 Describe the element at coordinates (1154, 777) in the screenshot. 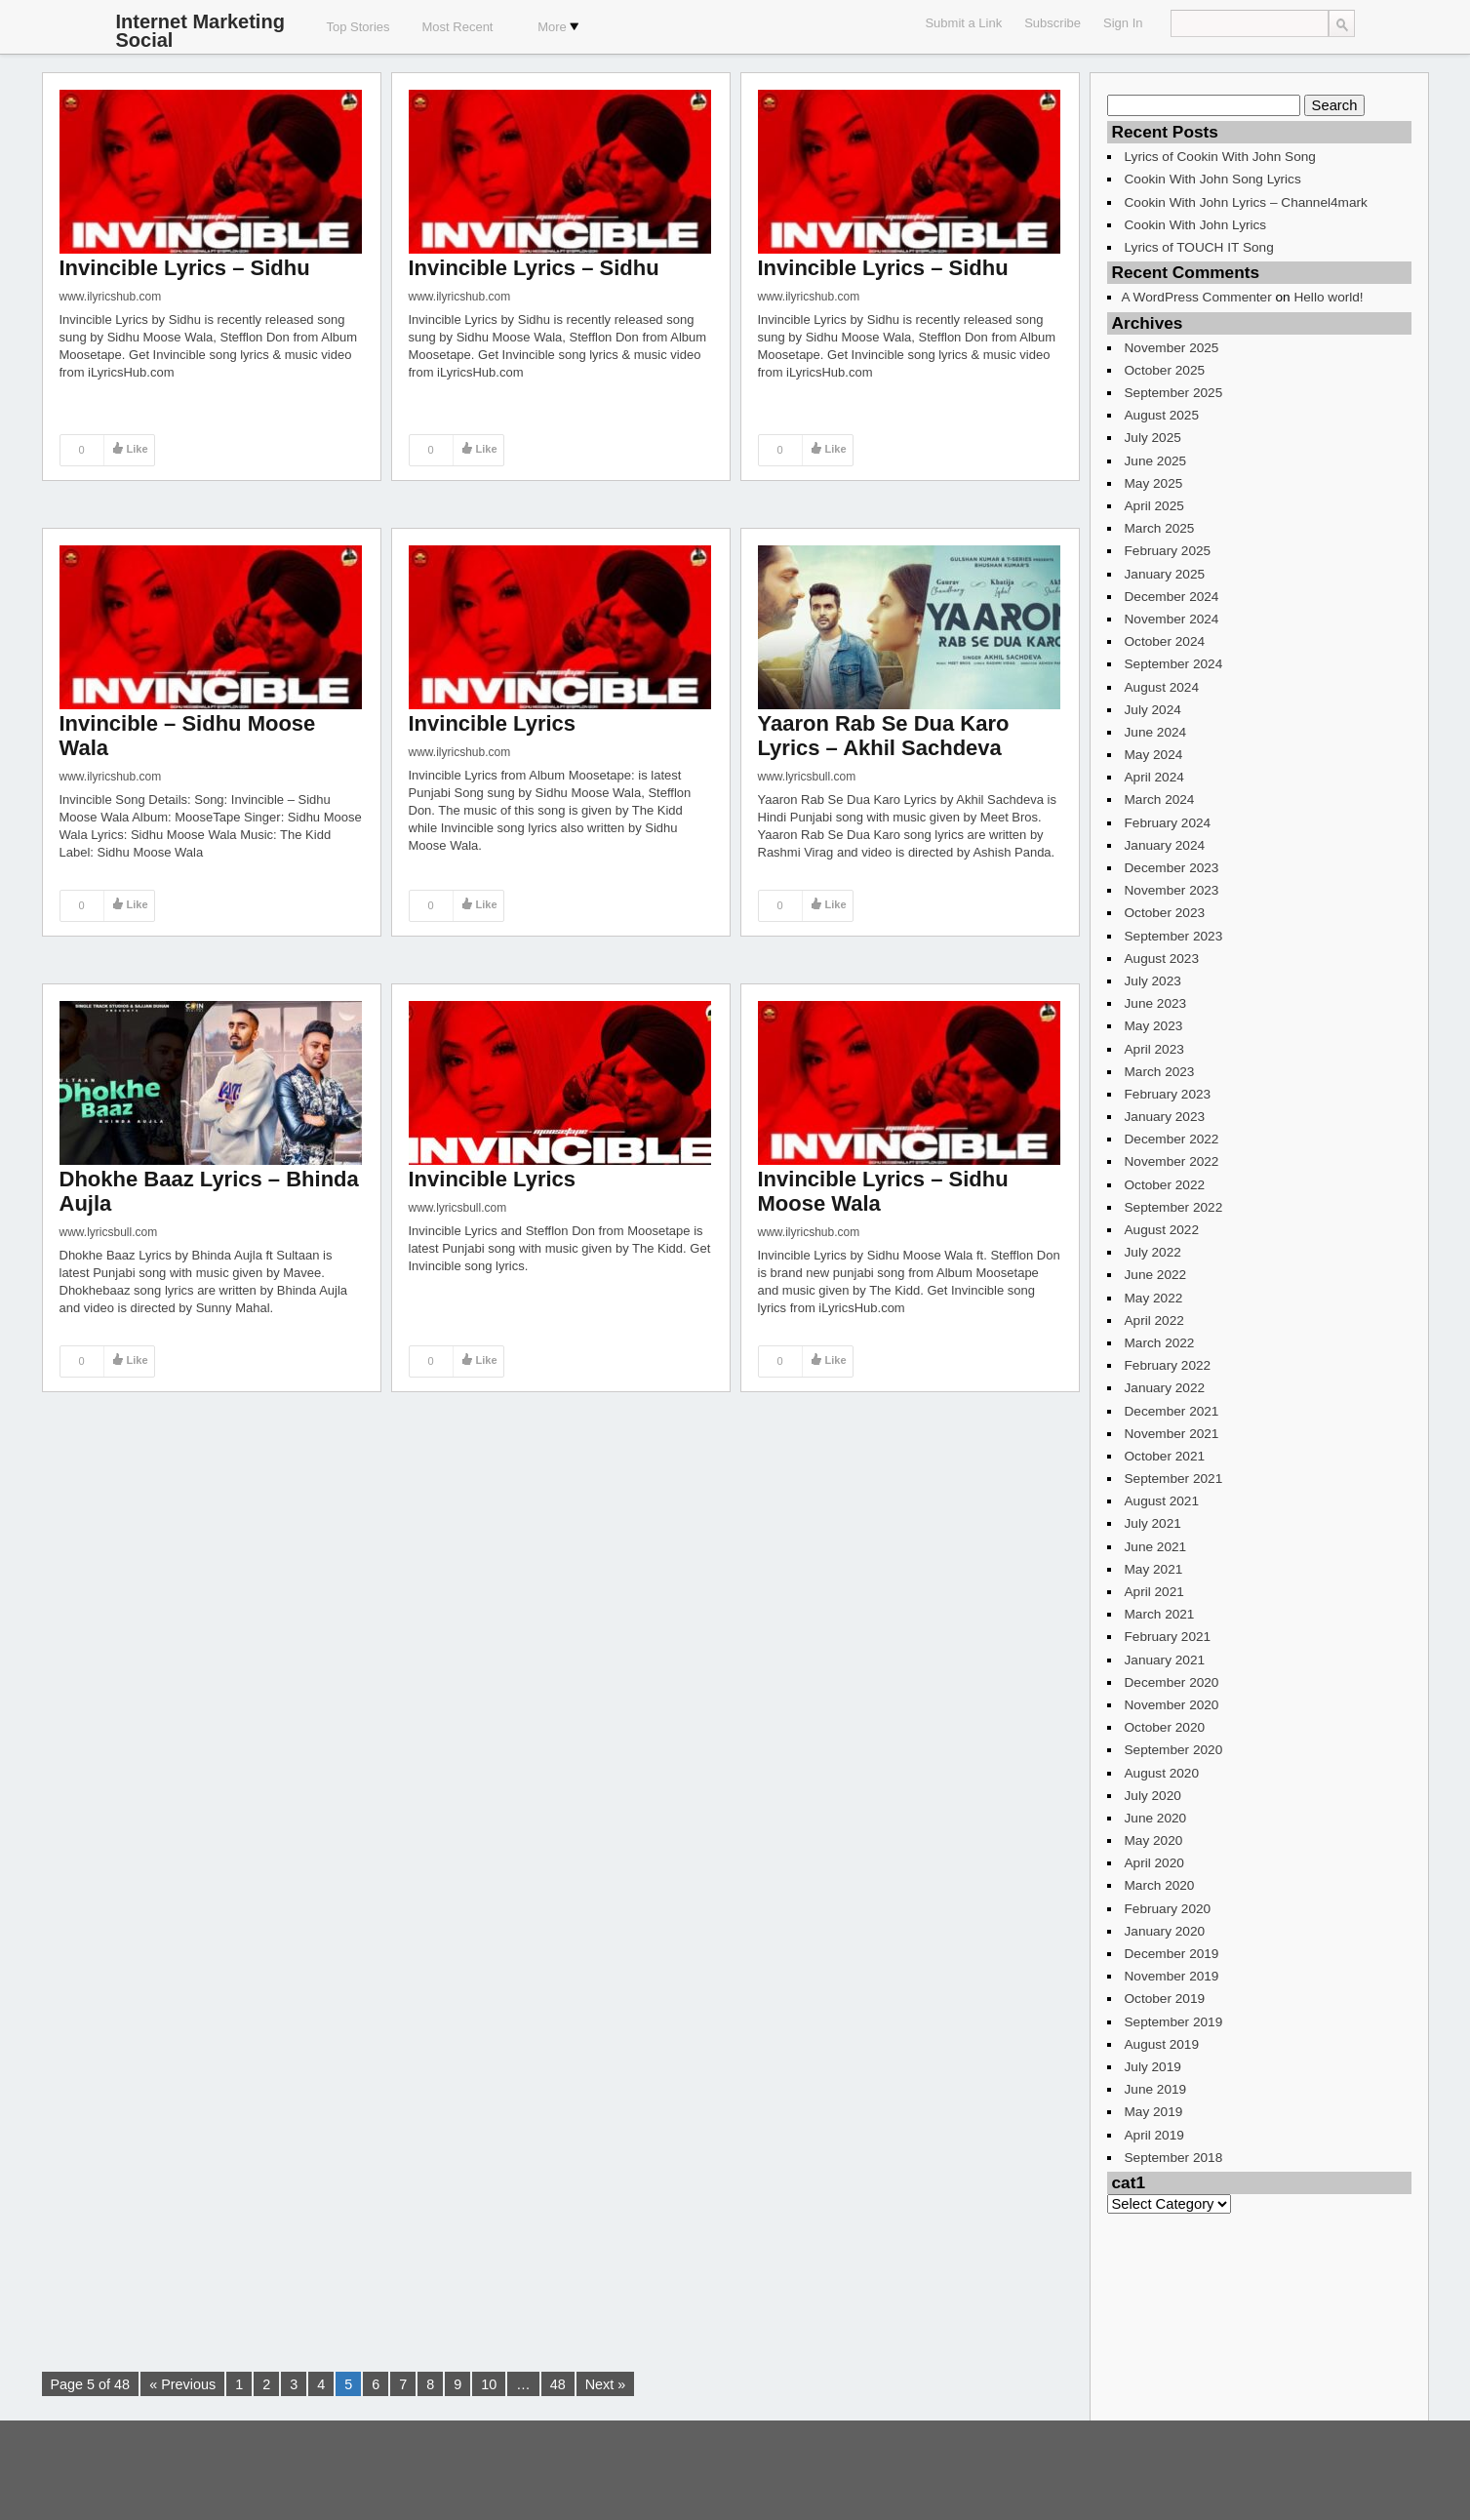

I see `April 2024` at that location.